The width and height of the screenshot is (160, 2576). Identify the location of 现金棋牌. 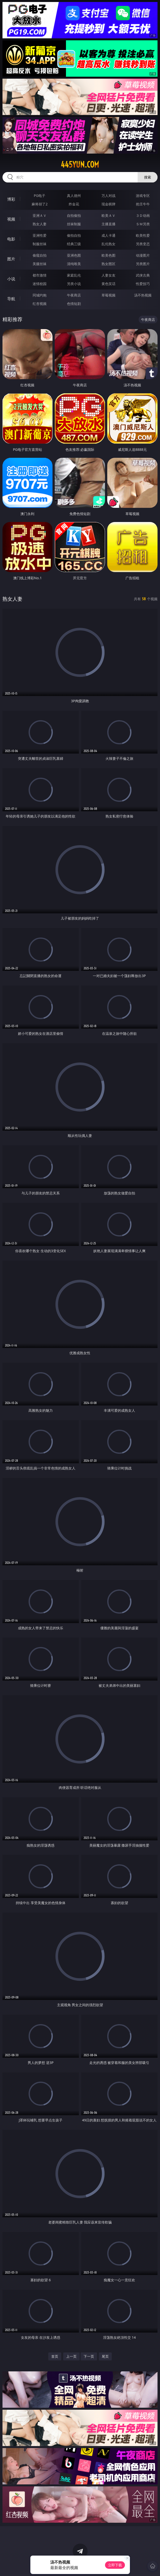
(108, 204).